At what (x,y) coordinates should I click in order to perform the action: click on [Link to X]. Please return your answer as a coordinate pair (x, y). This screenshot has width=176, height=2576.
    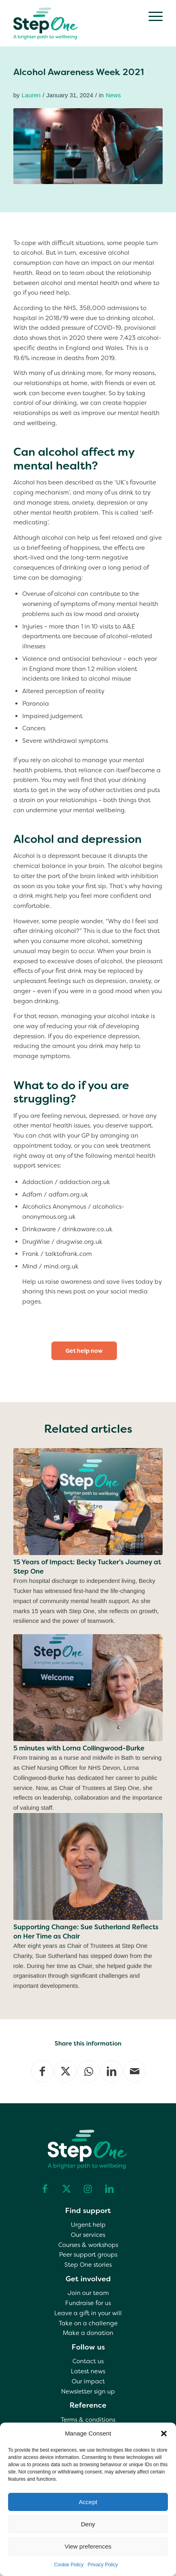
    Looking at the image, I should click on (66, 2189).